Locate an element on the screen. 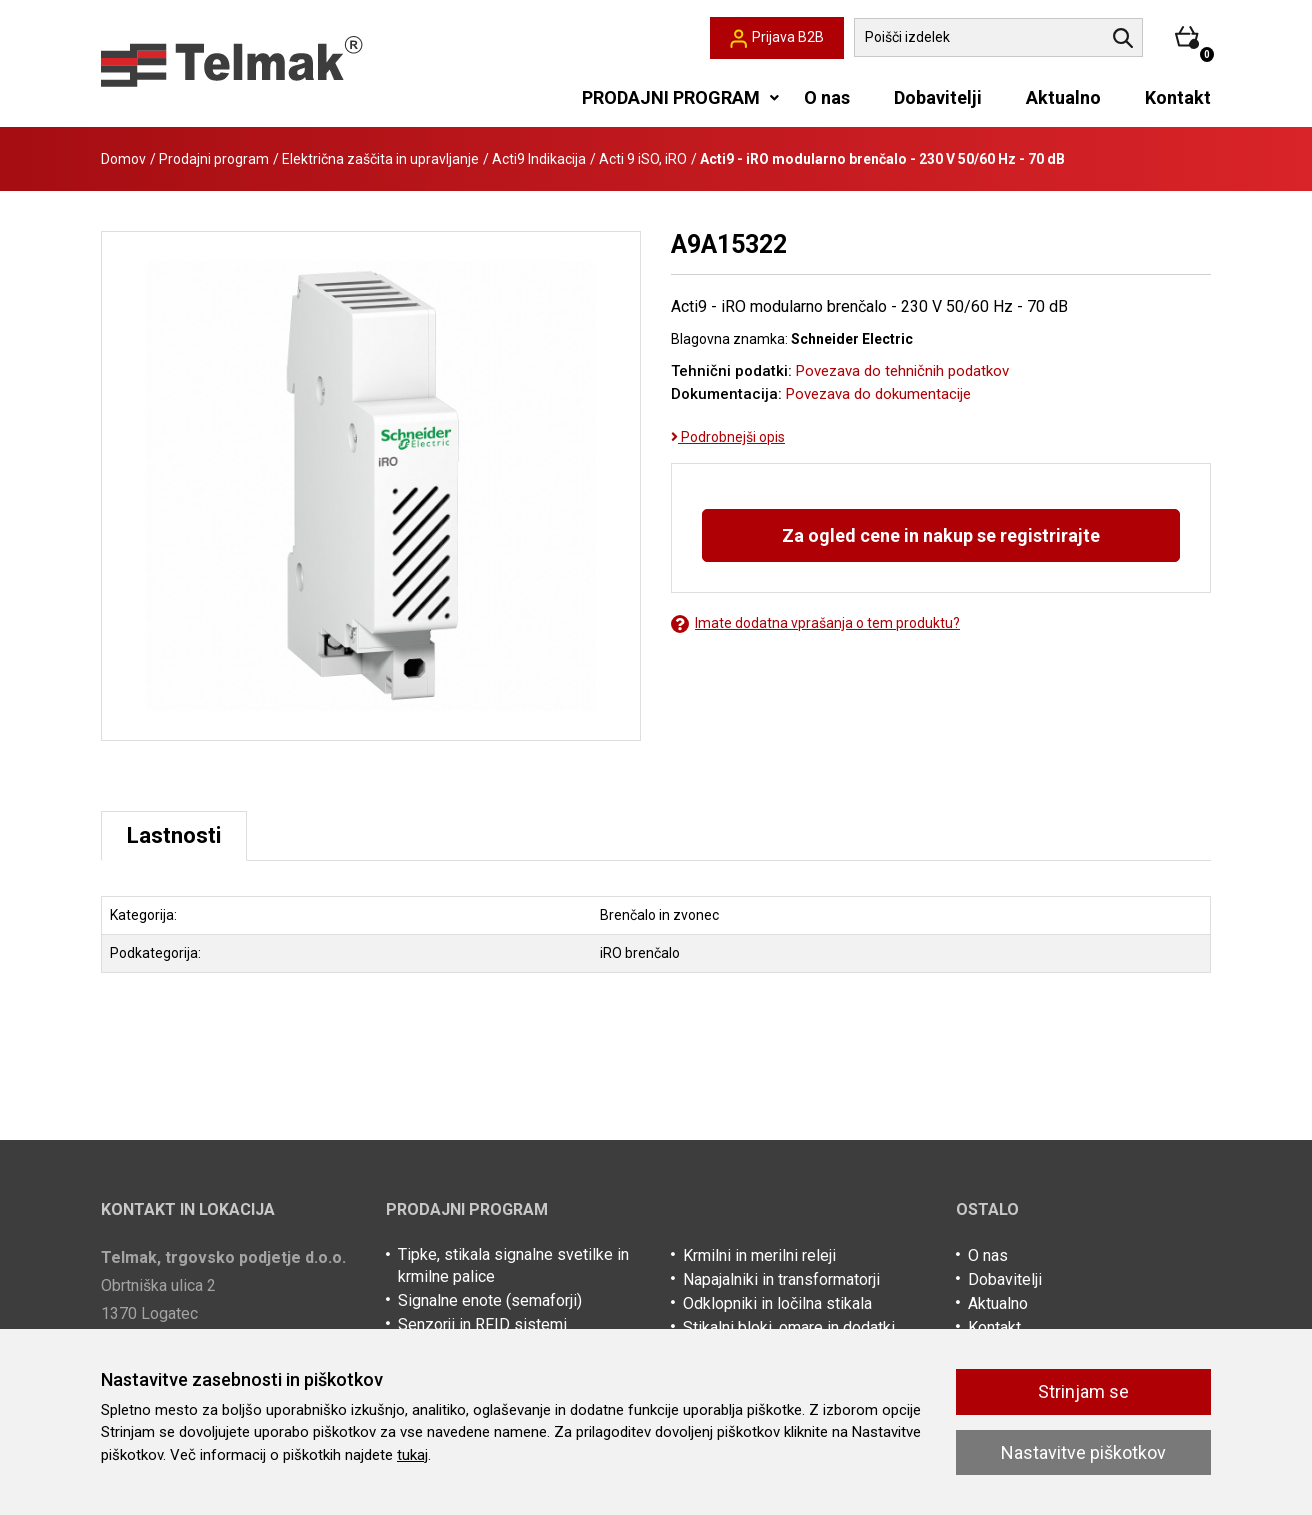  Acti9 Indikacija is located at coordinates (539, 159).